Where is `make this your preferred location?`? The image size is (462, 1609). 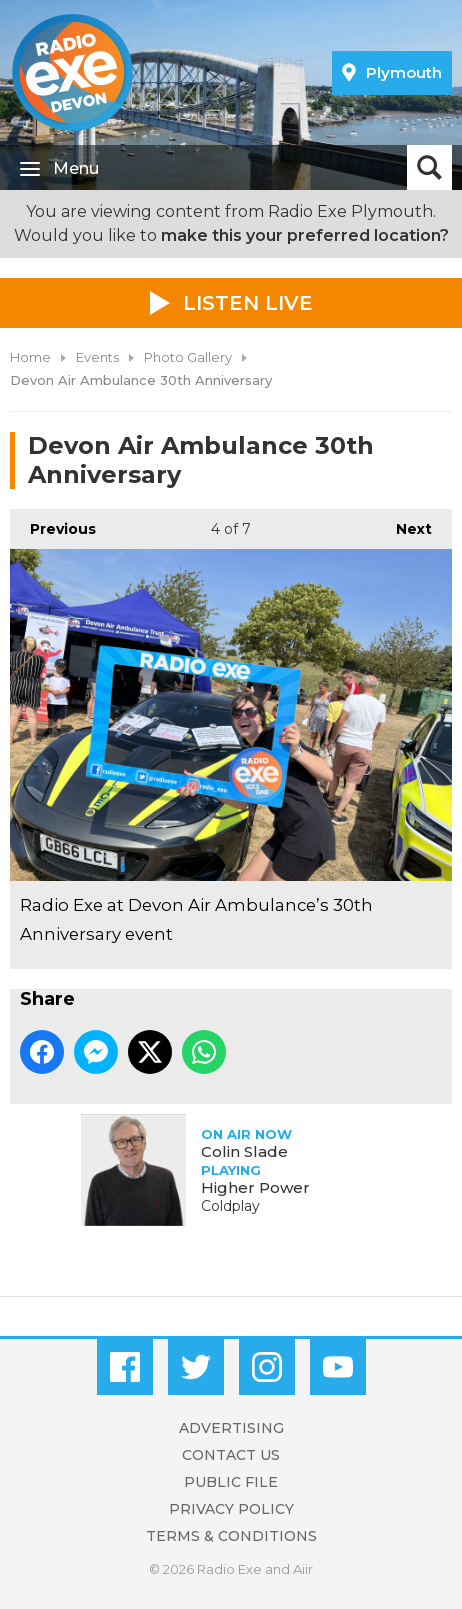 make this your preferred location? is located at coordinates (305, 235).